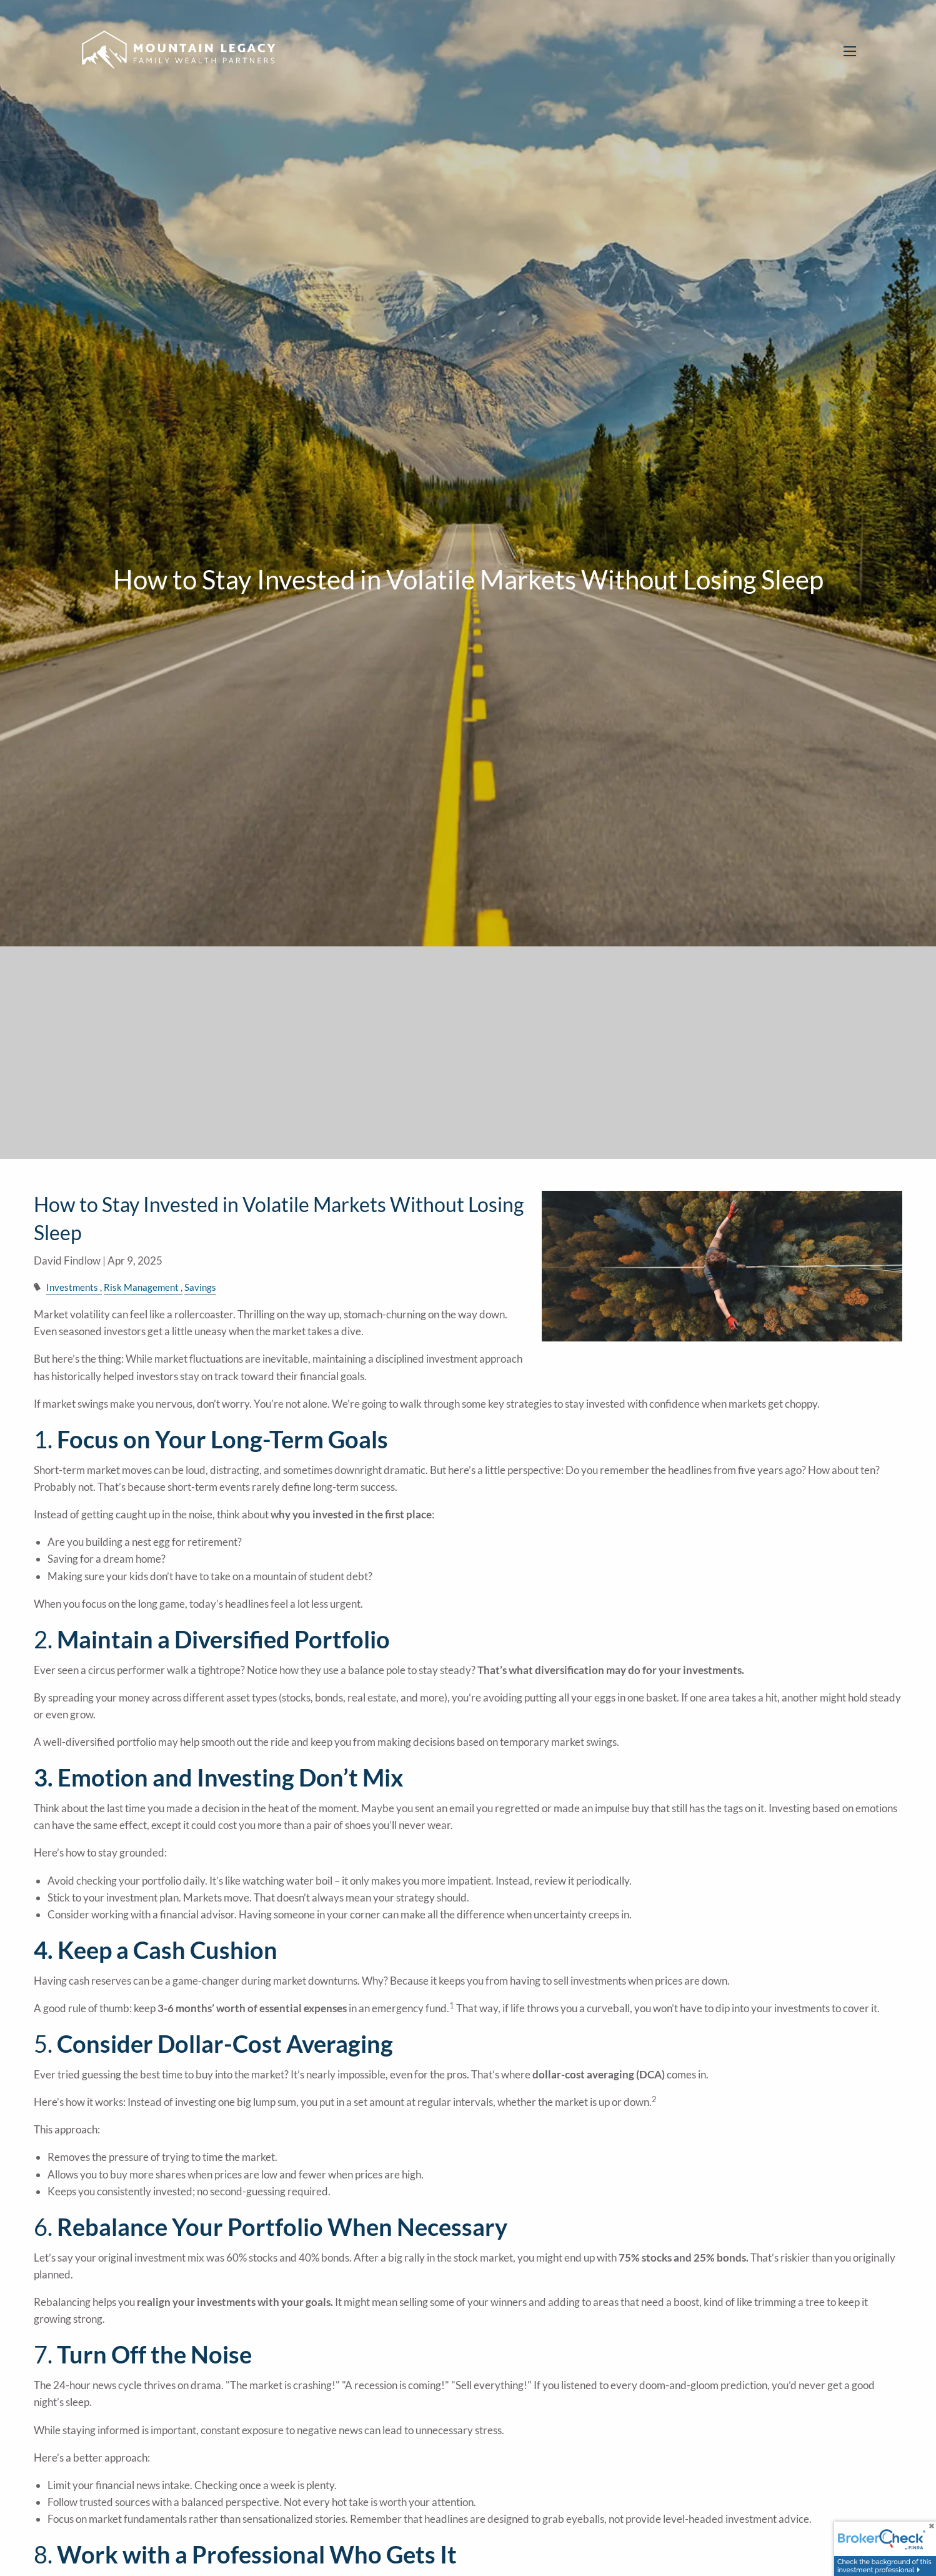 The height and width of the screenshot is (2576, 936). Describe the element at coordinates (200, 1287) in the screenshot. I see `Savings` at that location.